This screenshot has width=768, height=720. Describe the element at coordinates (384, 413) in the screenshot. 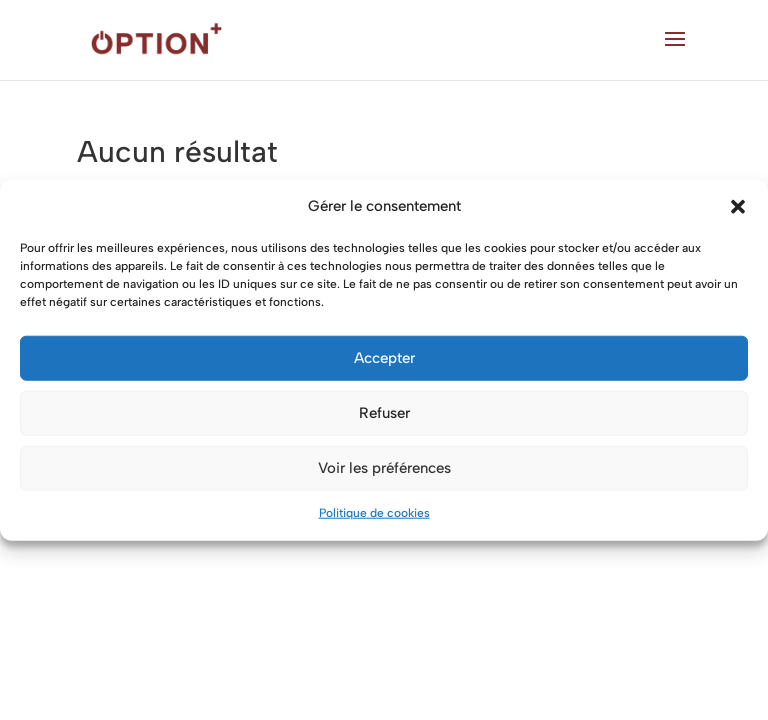

I see `Refuser` at that location.